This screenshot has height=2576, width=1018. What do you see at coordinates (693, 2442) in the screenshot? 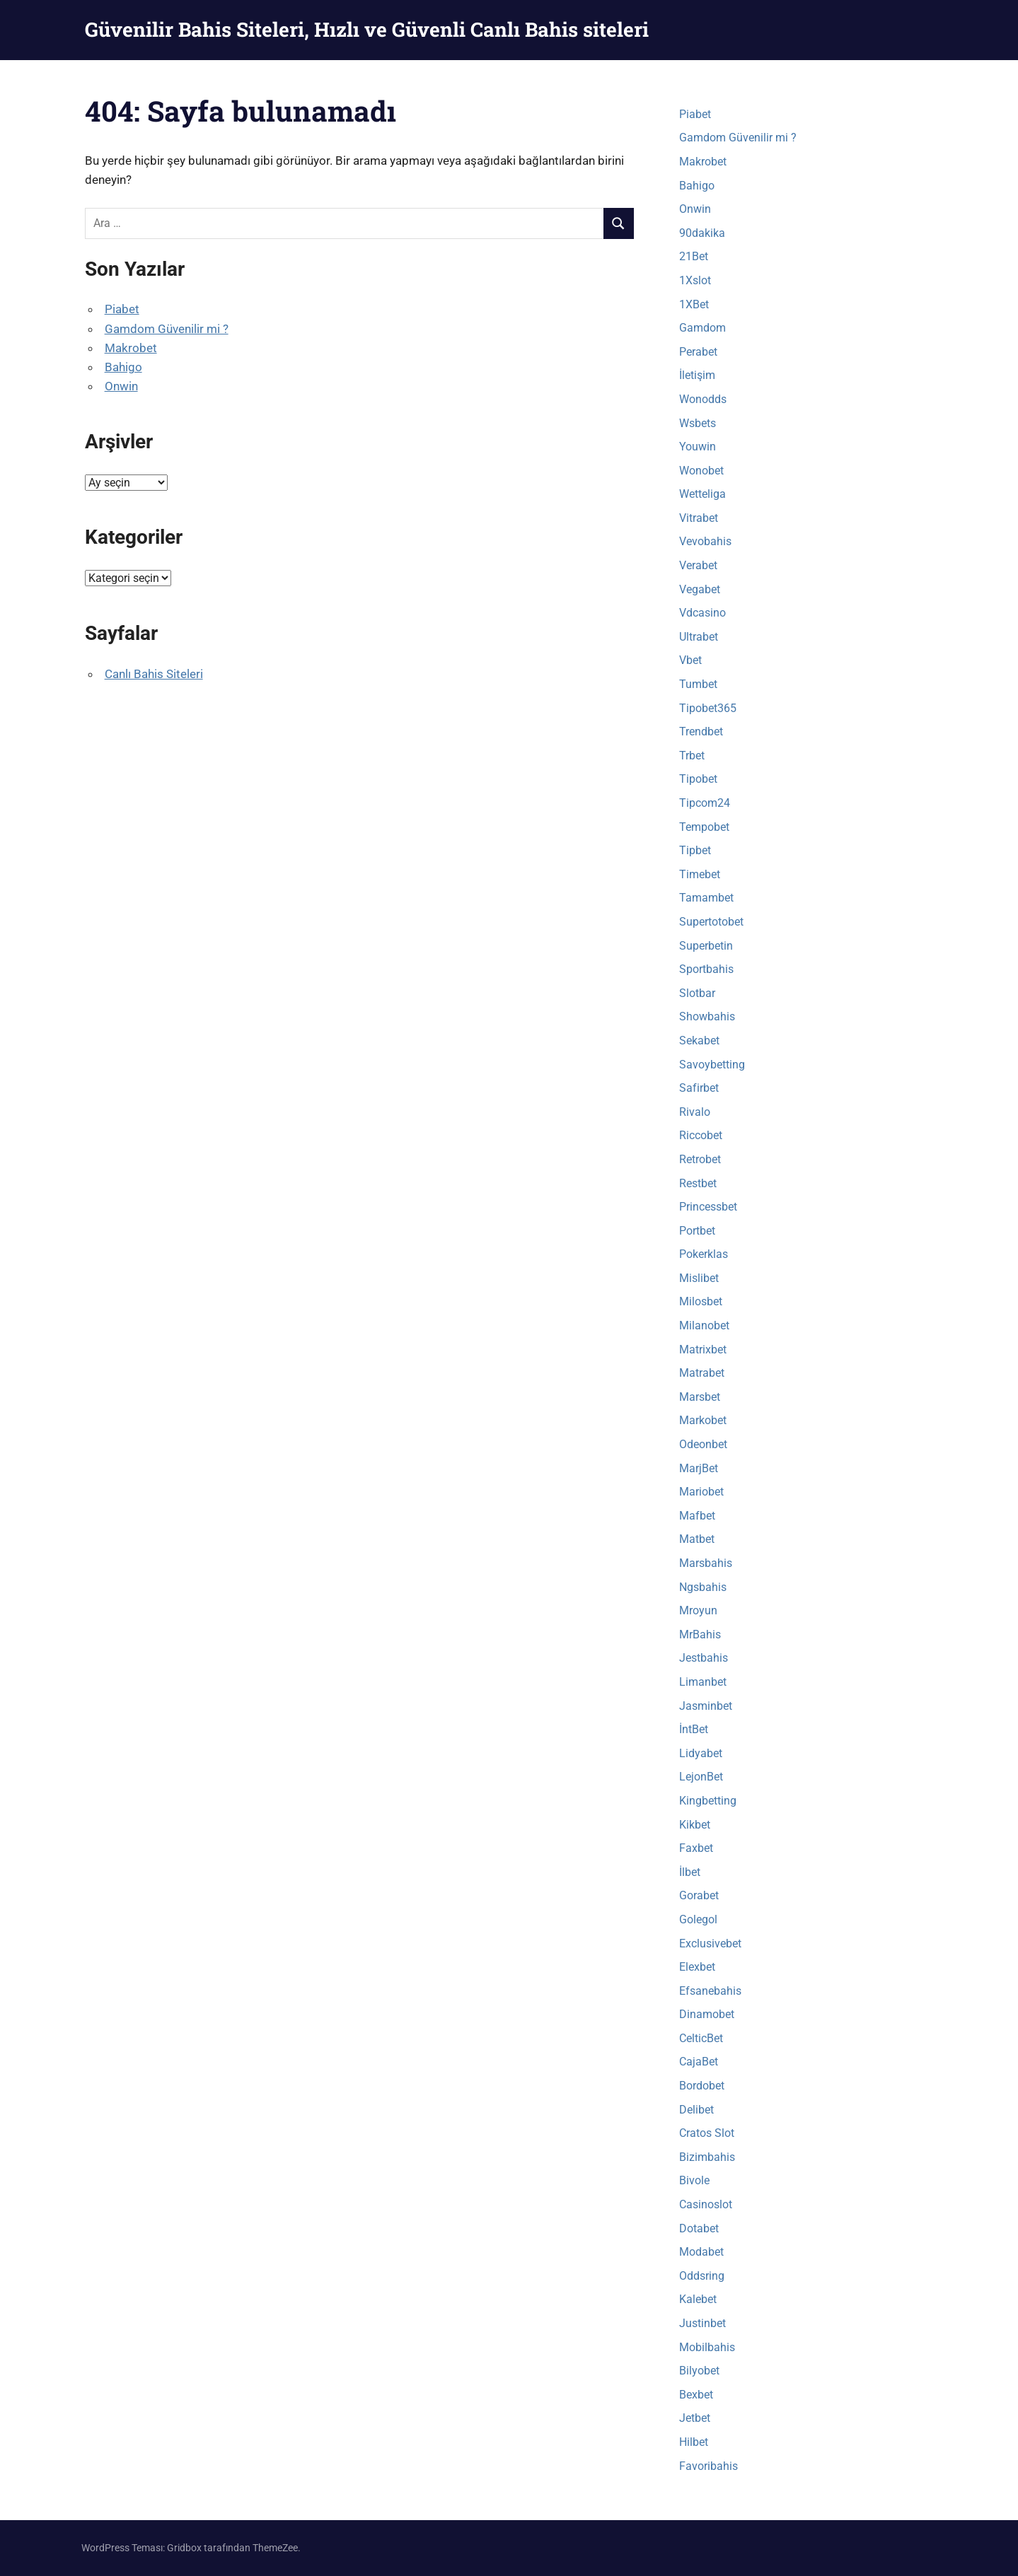
I see `Hilbet` at bounding box center [693, 2442].